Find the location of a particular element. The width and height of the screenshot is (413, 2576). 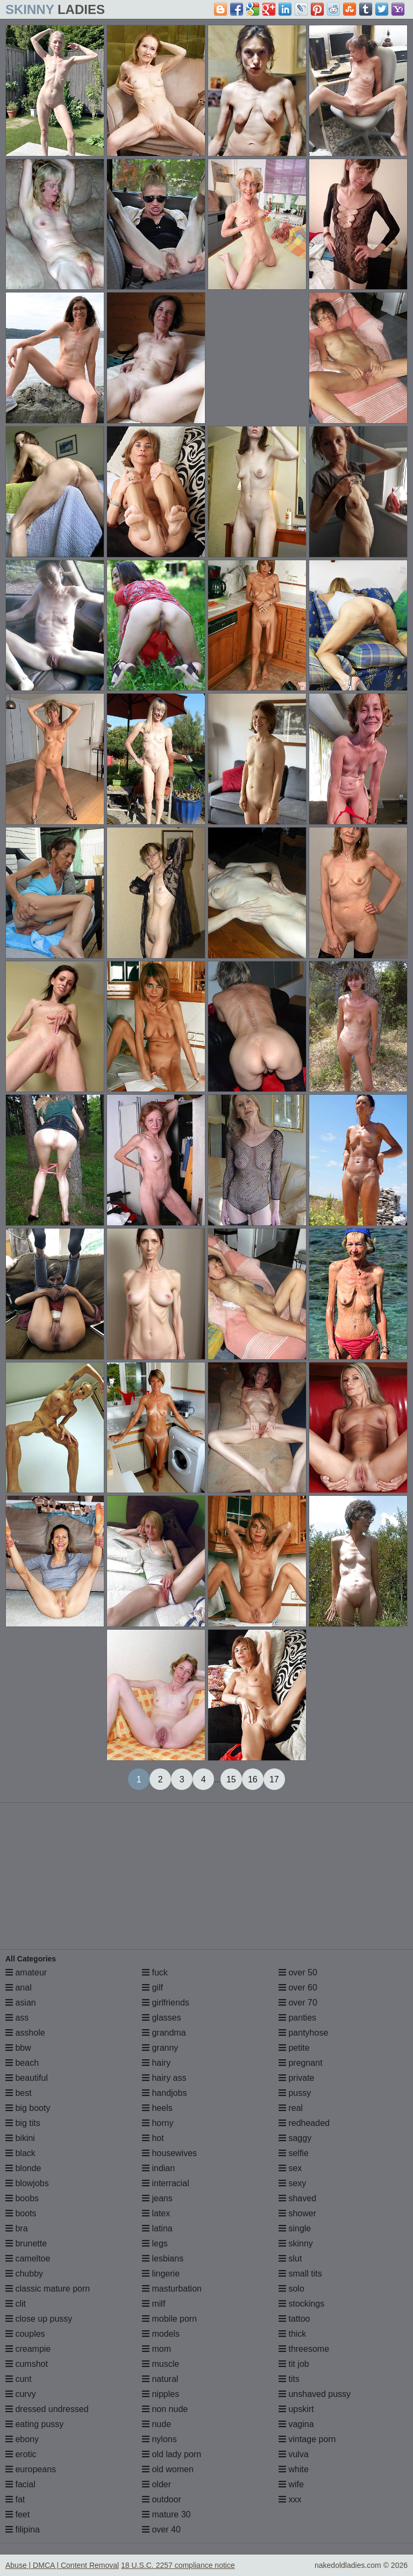

horny is located at coordinates (157, 2123).